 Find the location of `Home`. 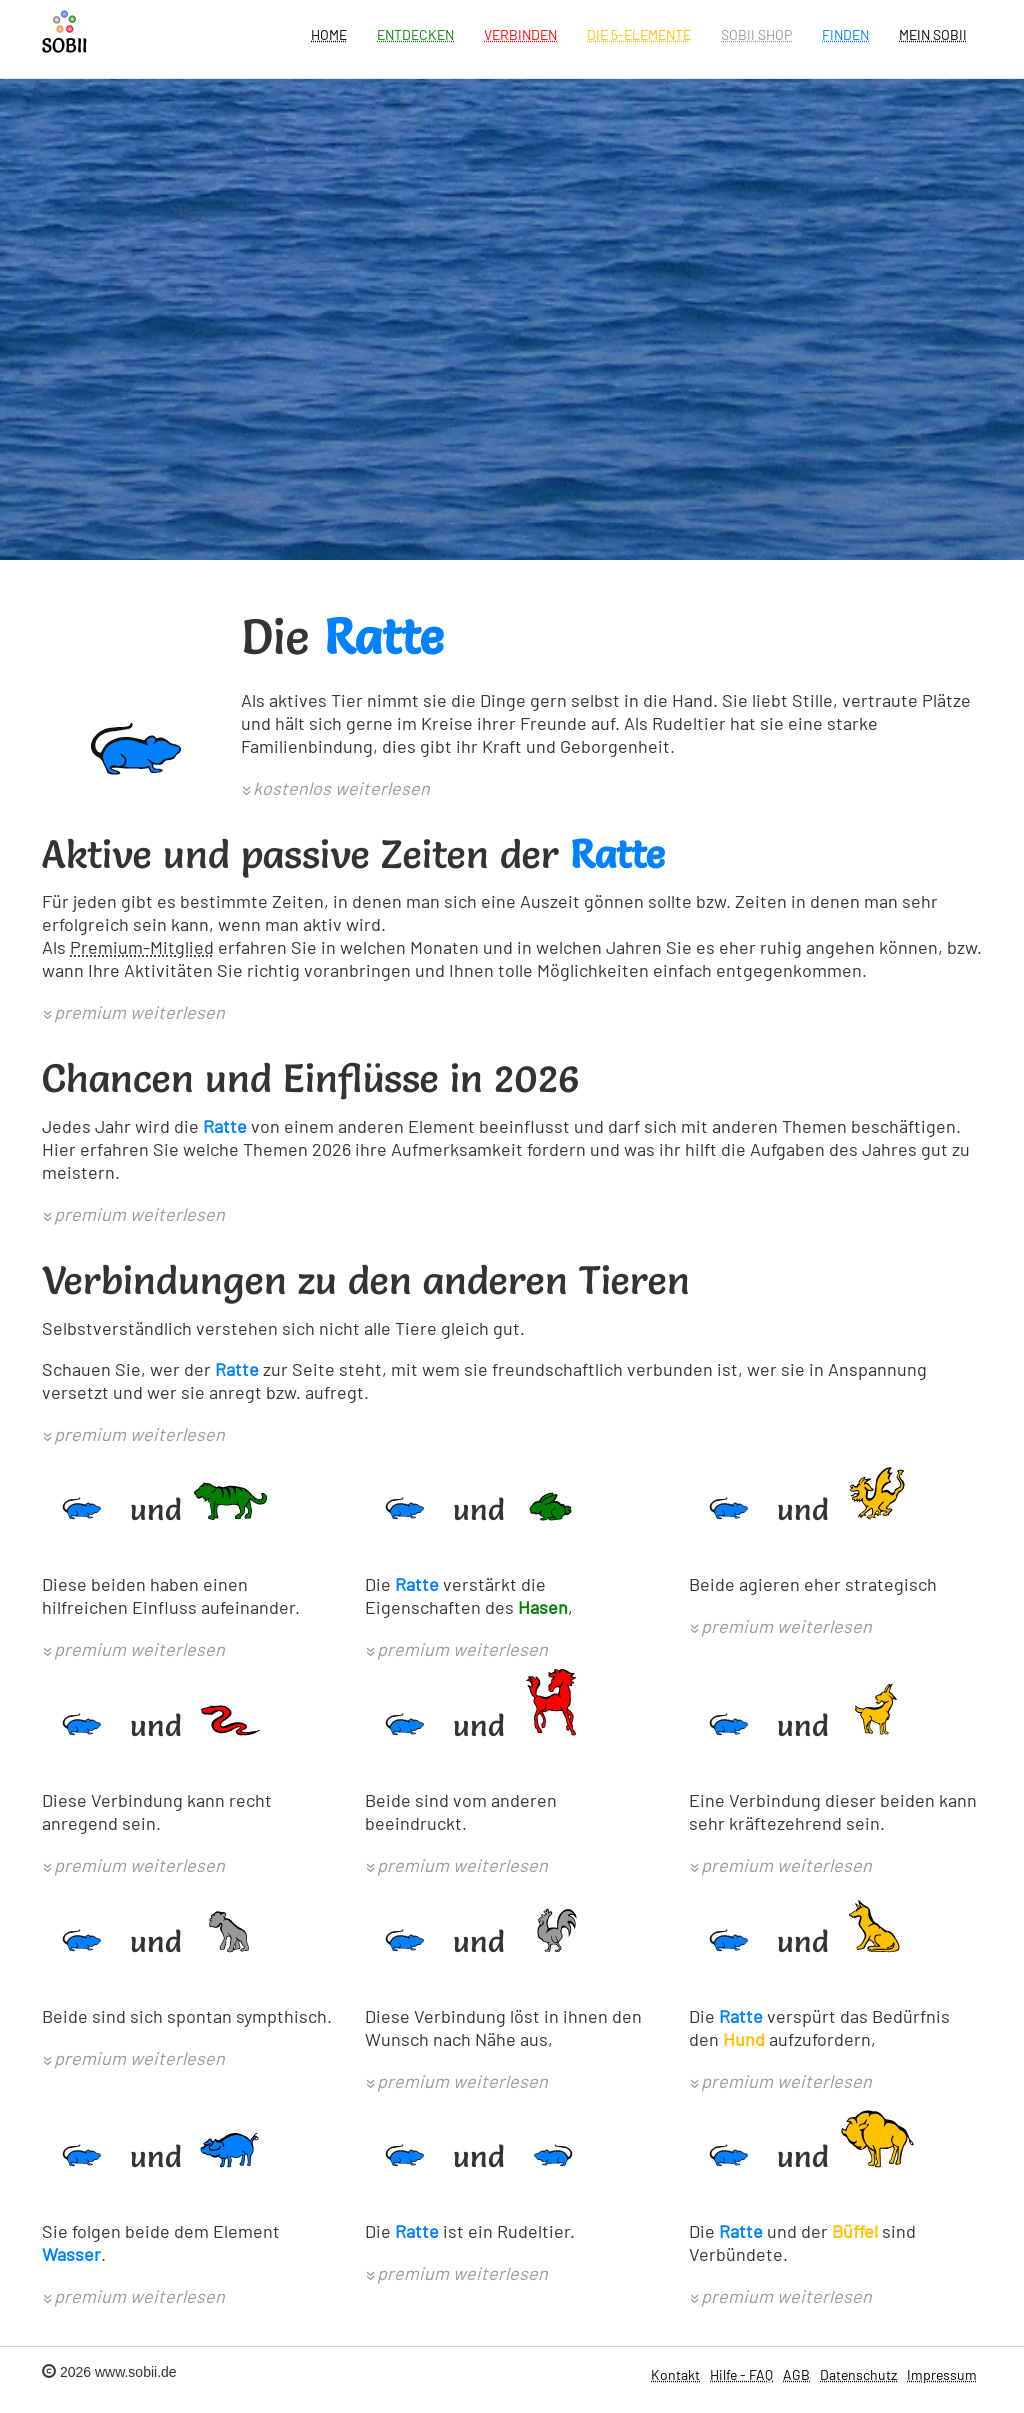

Home is located at coordinates (329, 34).